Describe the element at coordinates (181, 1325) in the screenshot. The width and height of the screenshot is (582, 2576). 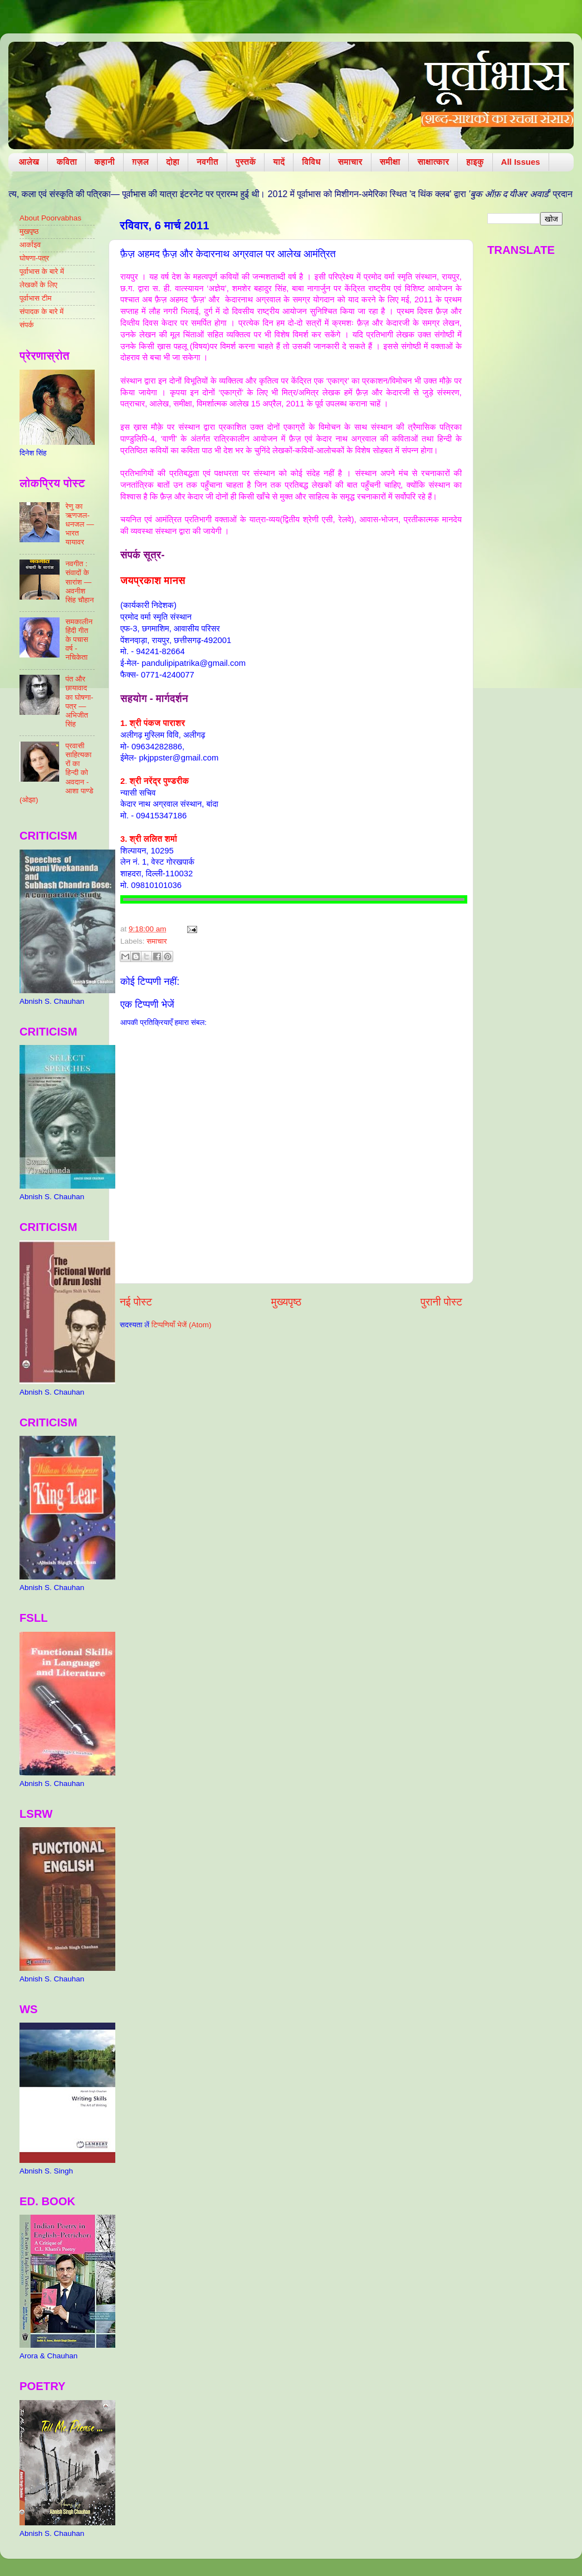
I see `टिप्पणियाँ भेजें (Atom)` at that location.